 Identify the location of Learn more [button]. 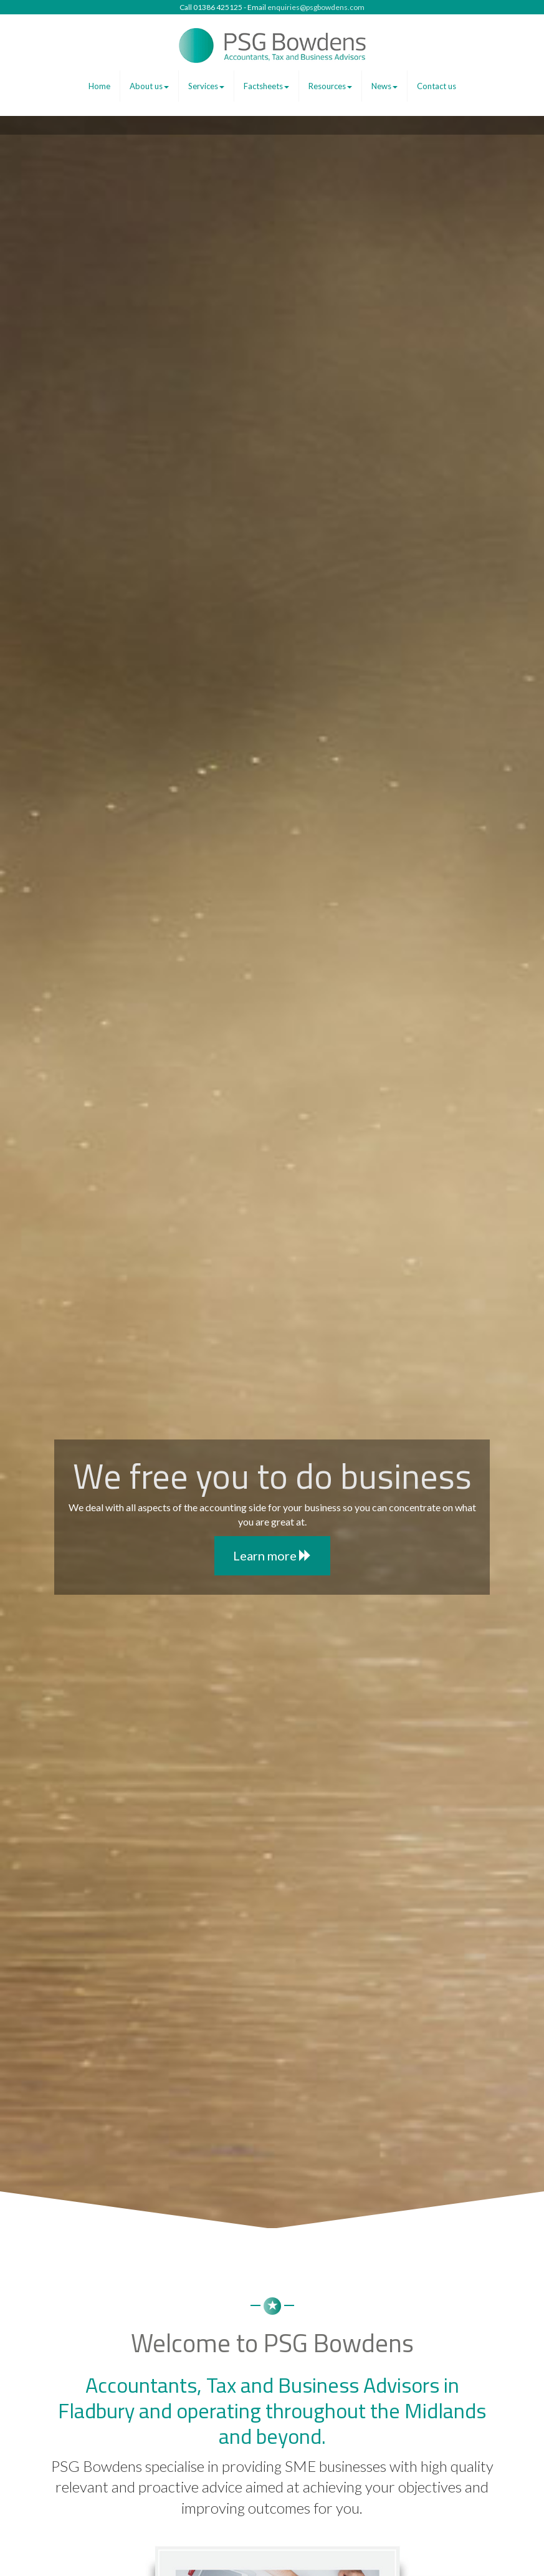
(272, 1555).